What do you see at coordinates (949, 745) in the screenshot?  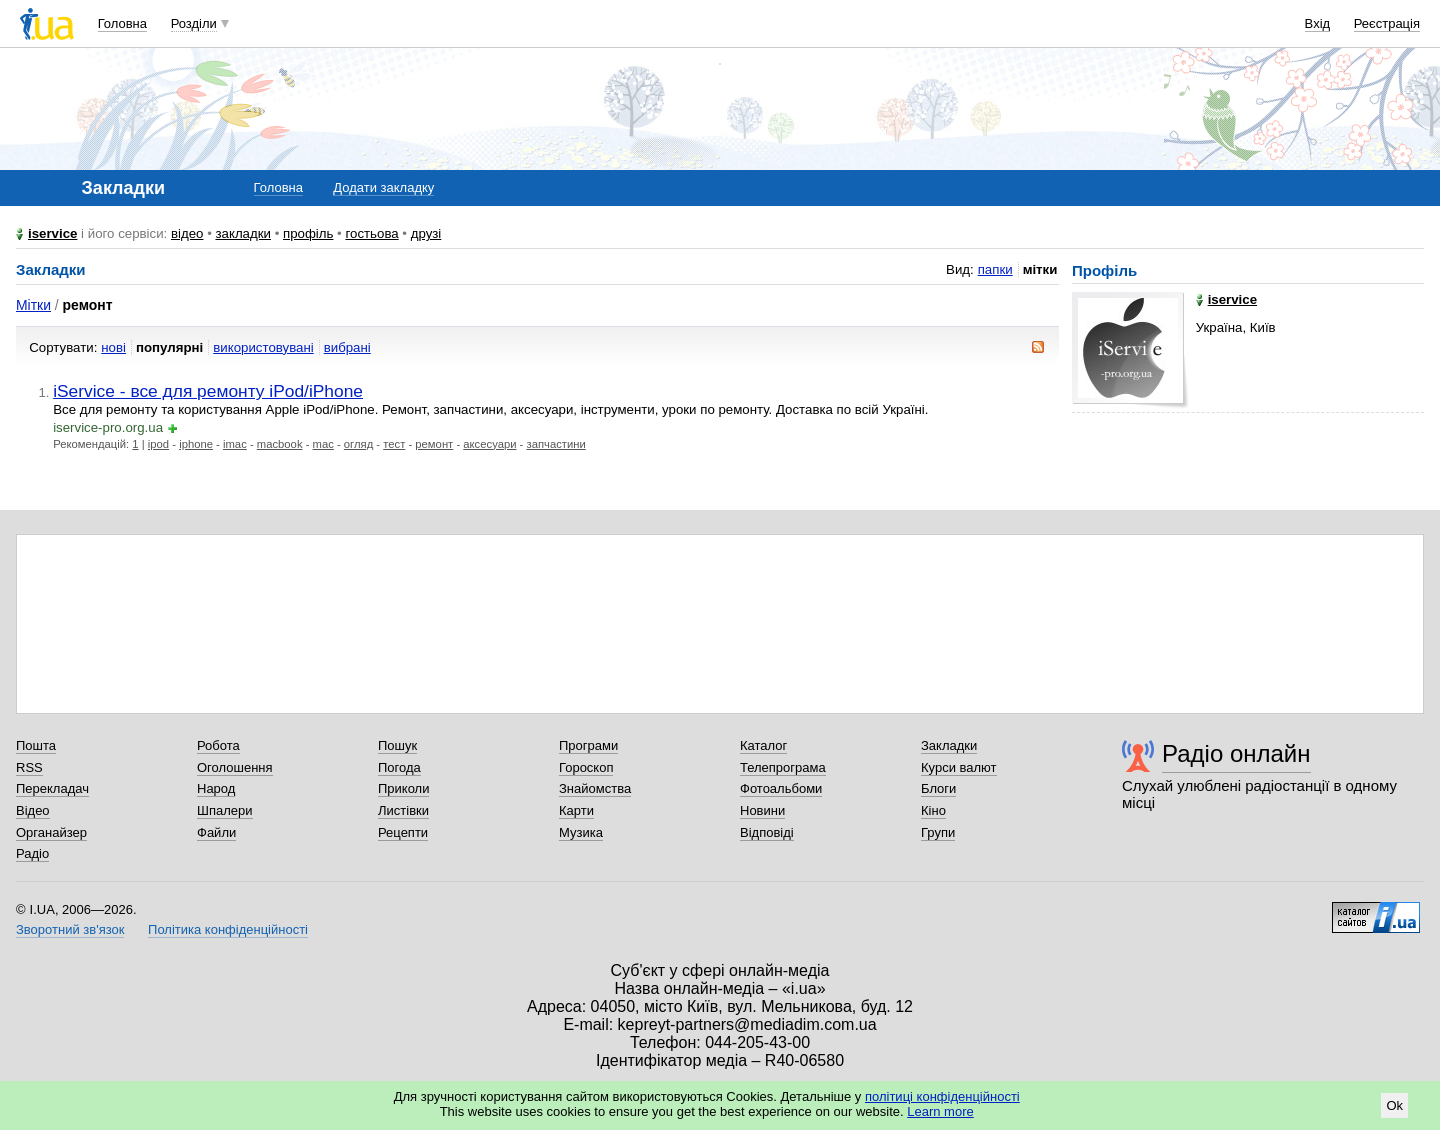 I see `Закладки` at bounding box center [949, 745].